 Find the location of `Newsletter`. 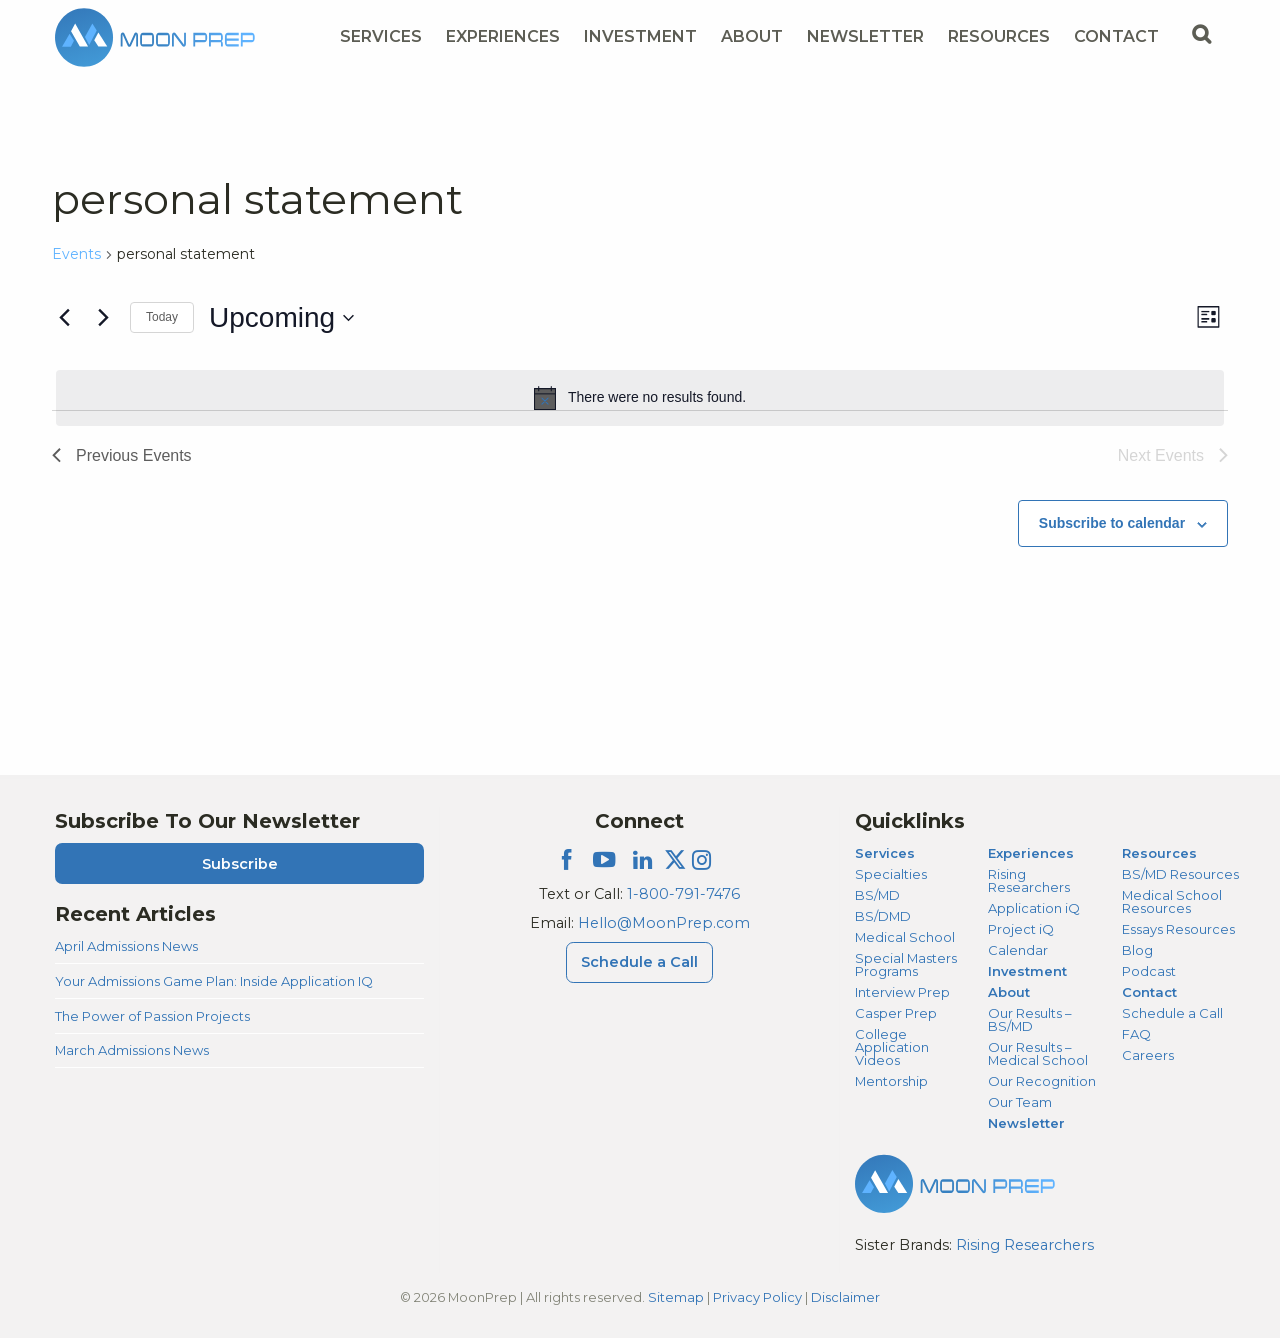

Newsletter is located at coordinates (865, 36).